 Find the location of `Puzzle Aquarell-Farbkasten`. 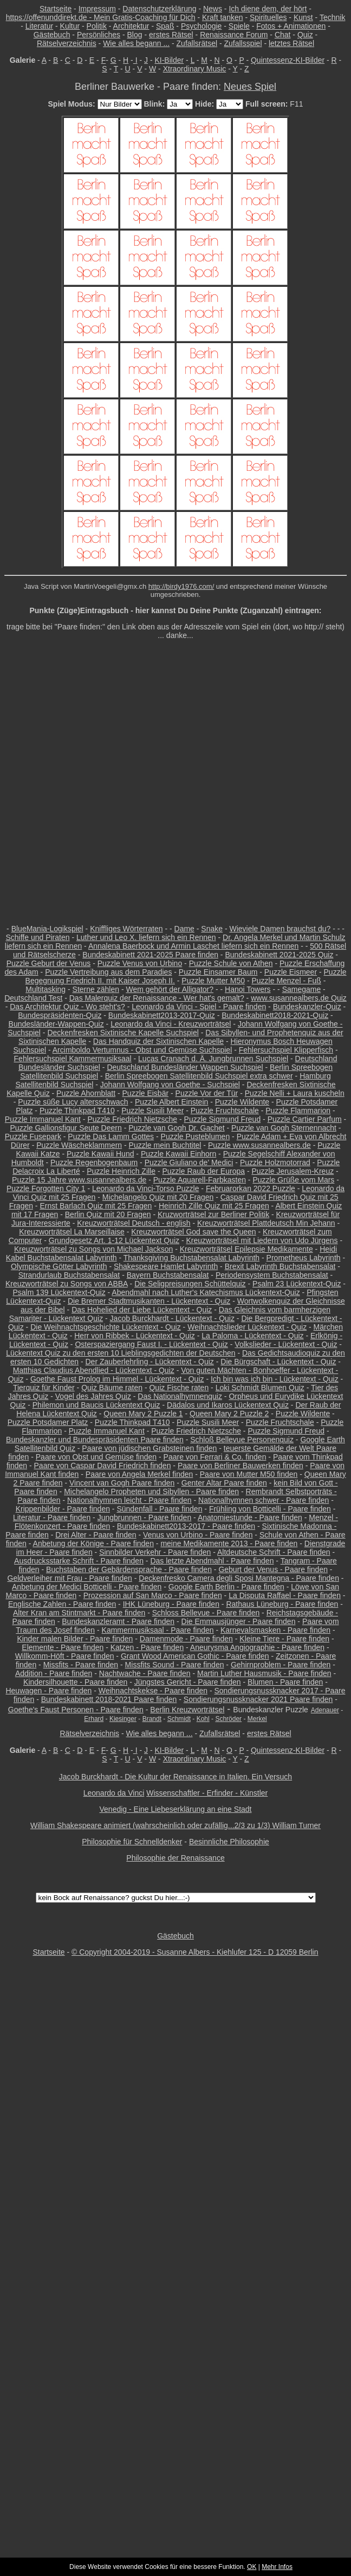

Puzzle Aquarell-Farbkasten is located at coordinates (199, 1179).